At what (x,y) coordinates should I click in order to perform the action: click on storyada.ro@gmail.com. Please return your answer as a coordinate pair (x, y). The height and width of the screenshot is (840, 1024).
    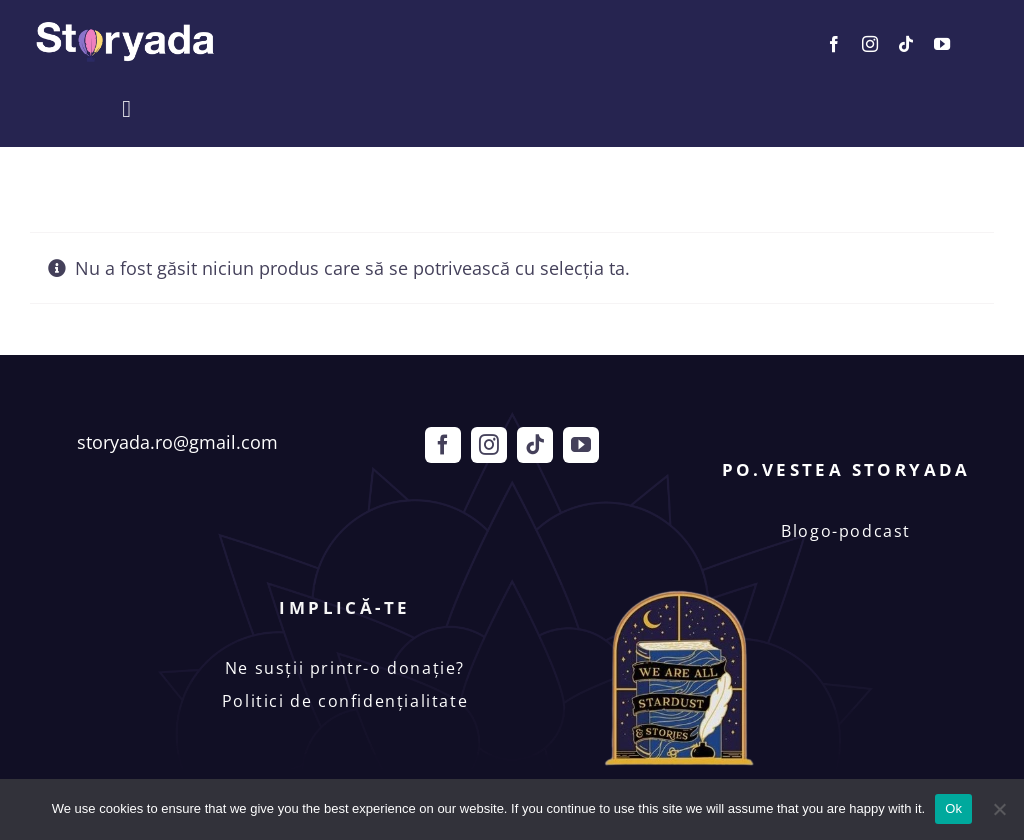
    Looking at the image, I should click on (177, 442).